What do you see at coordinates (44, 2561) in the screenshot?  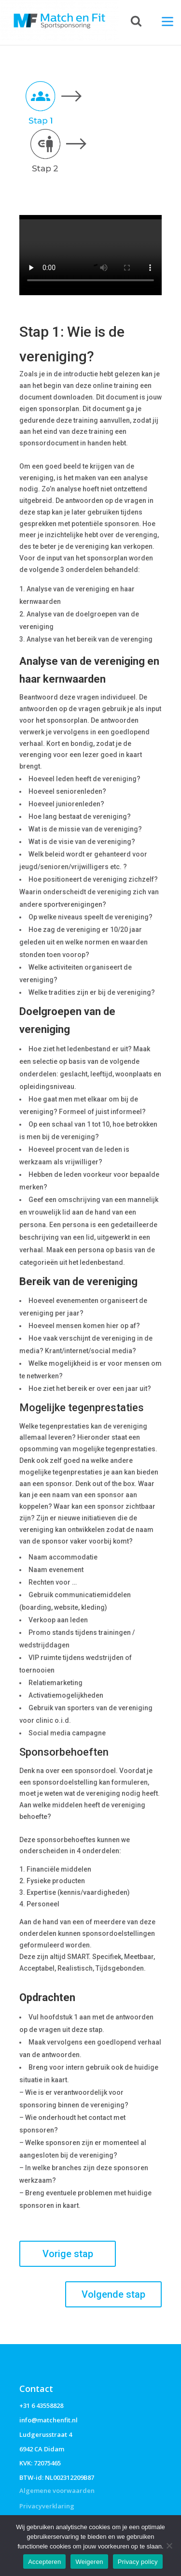 I see `Accepteren` at bounding box center [44, 2561].